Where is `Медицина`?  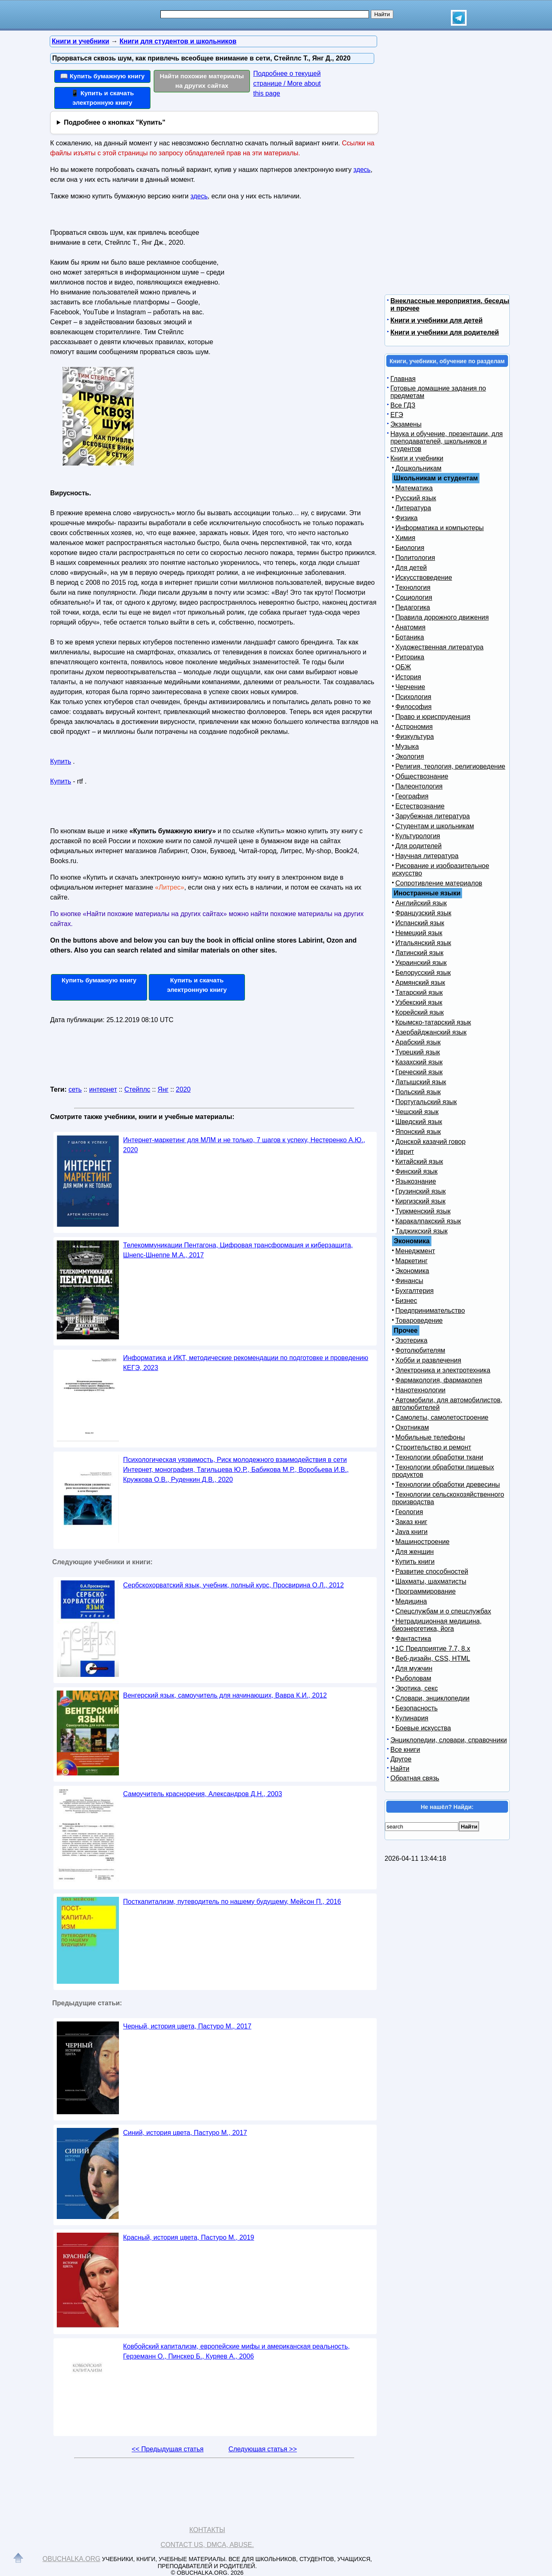
Медицина is located at coordinates (411, 1601).